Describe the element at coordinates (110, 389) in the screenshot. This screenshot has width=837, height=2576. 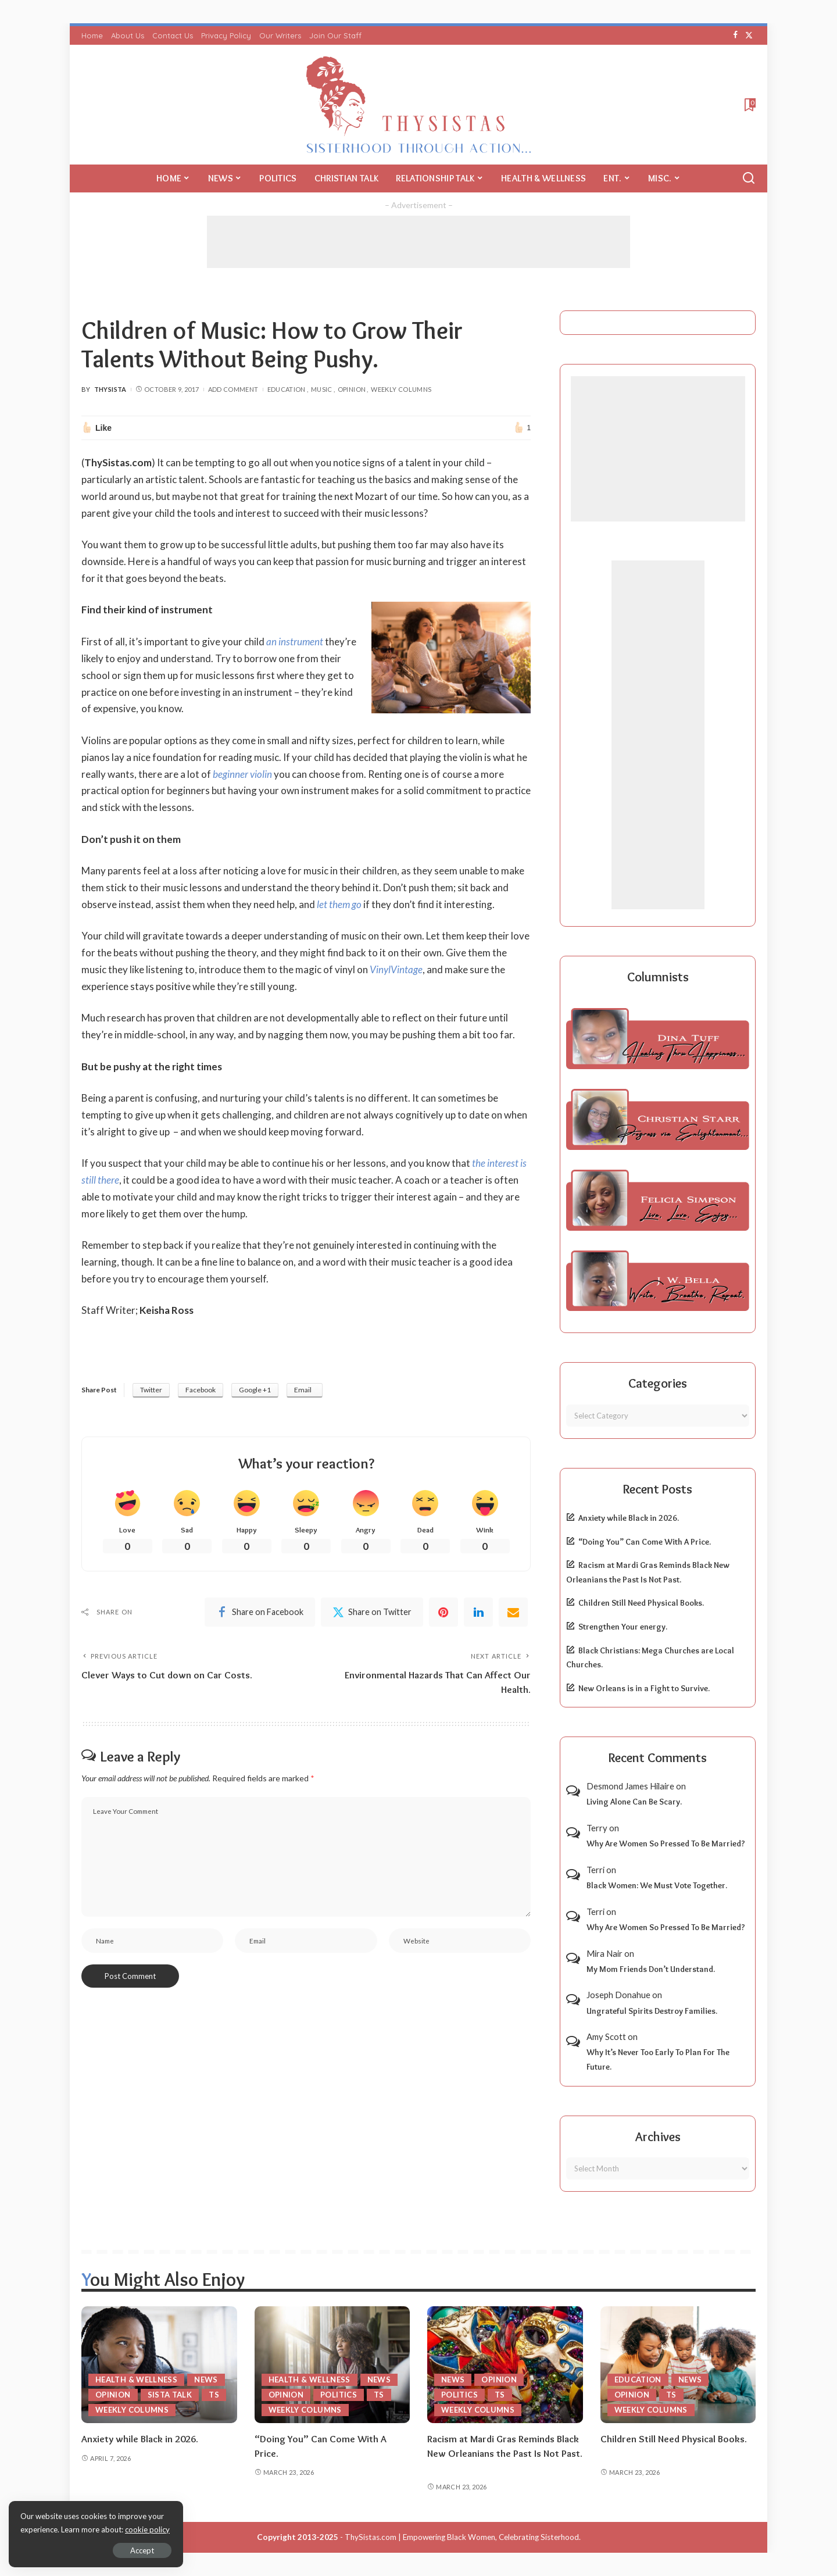
I see `ThySista` at that location.